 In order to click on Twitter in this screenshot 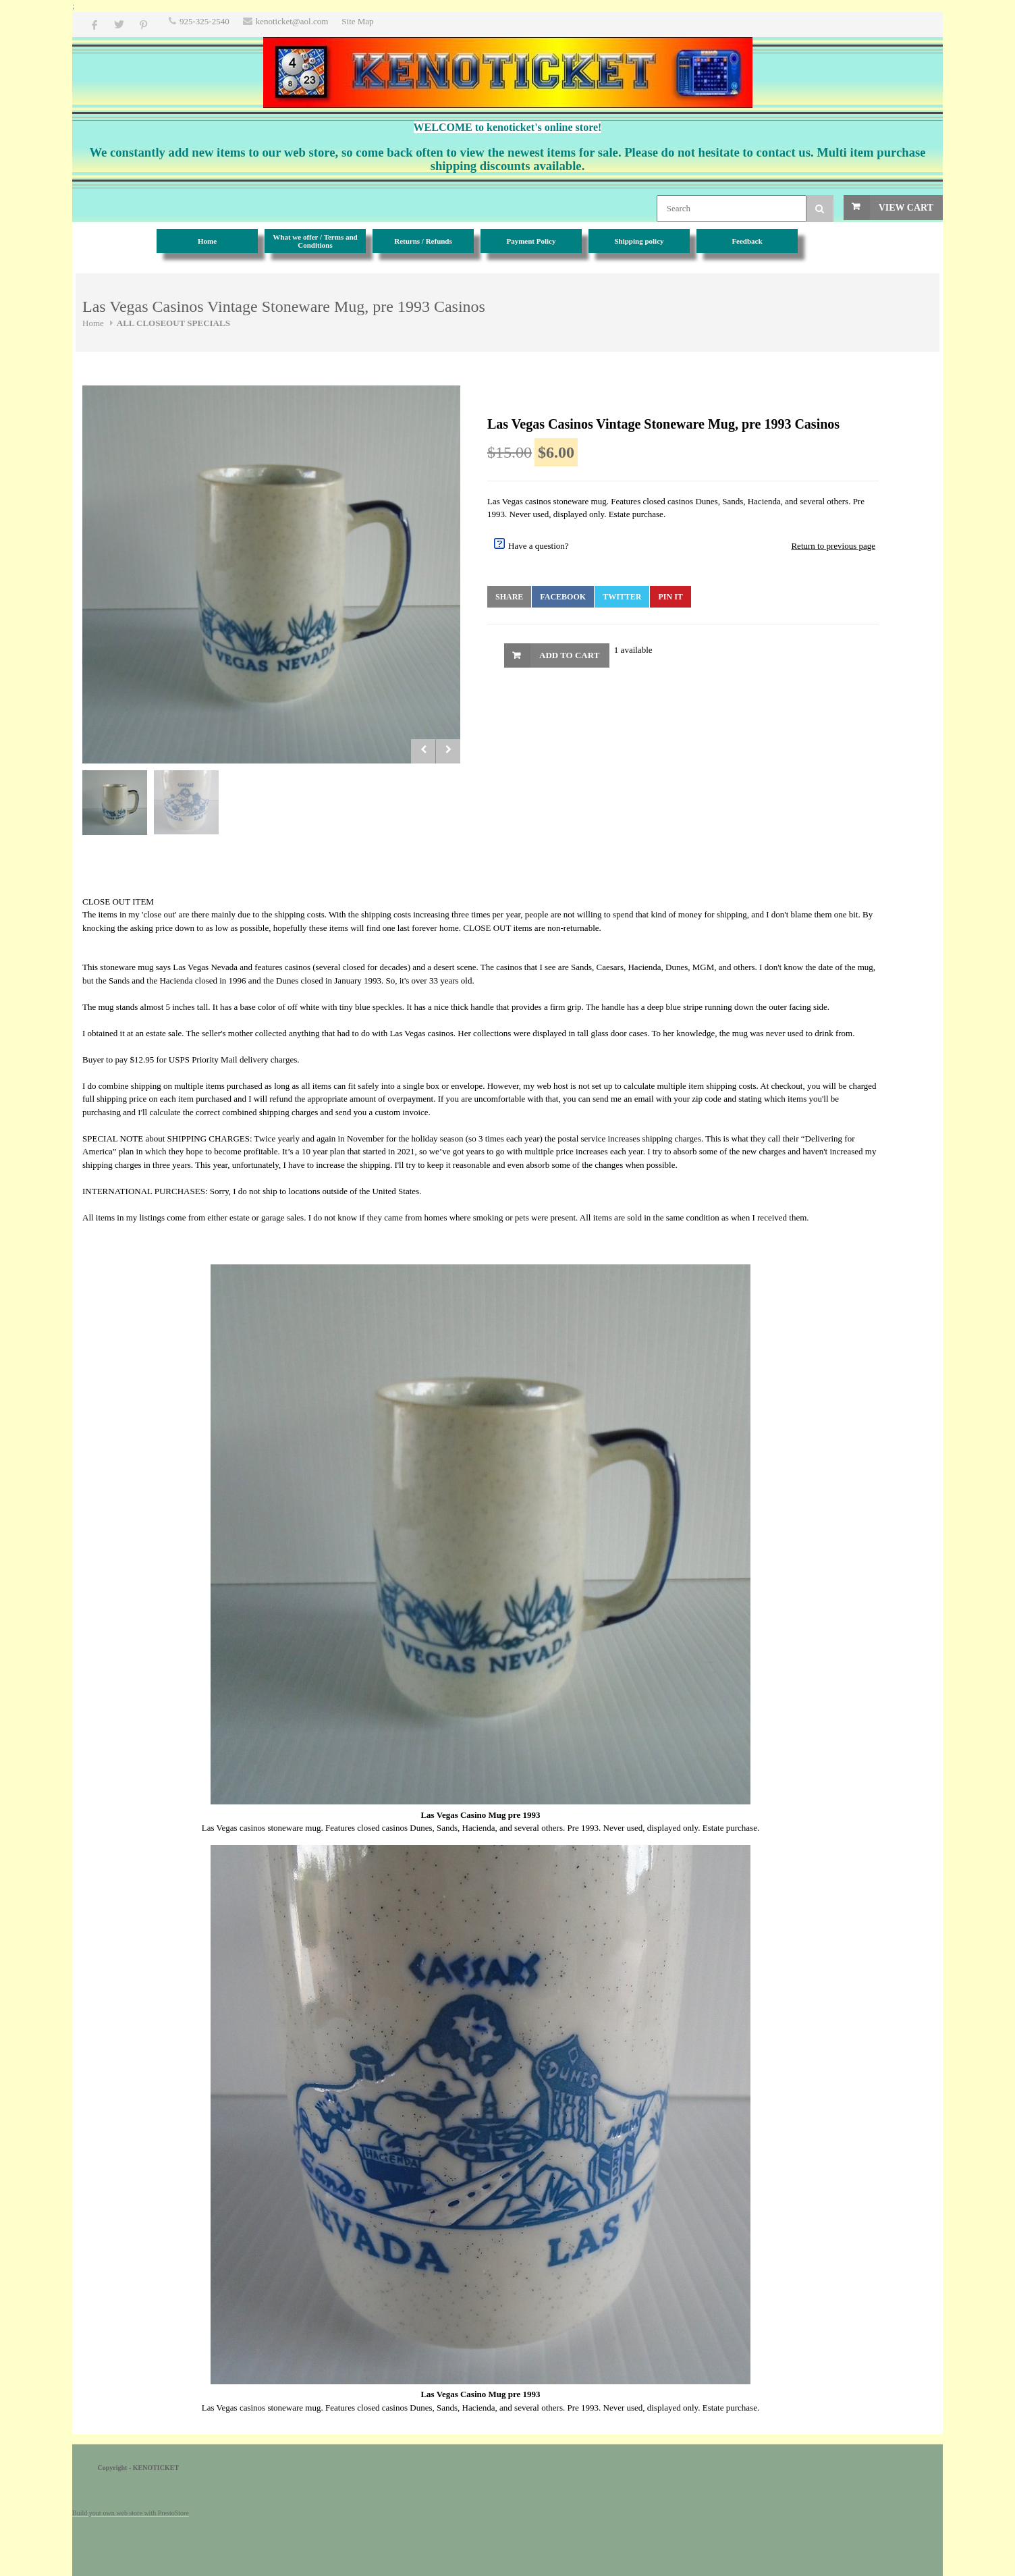, I will do `click(622, 596)`.